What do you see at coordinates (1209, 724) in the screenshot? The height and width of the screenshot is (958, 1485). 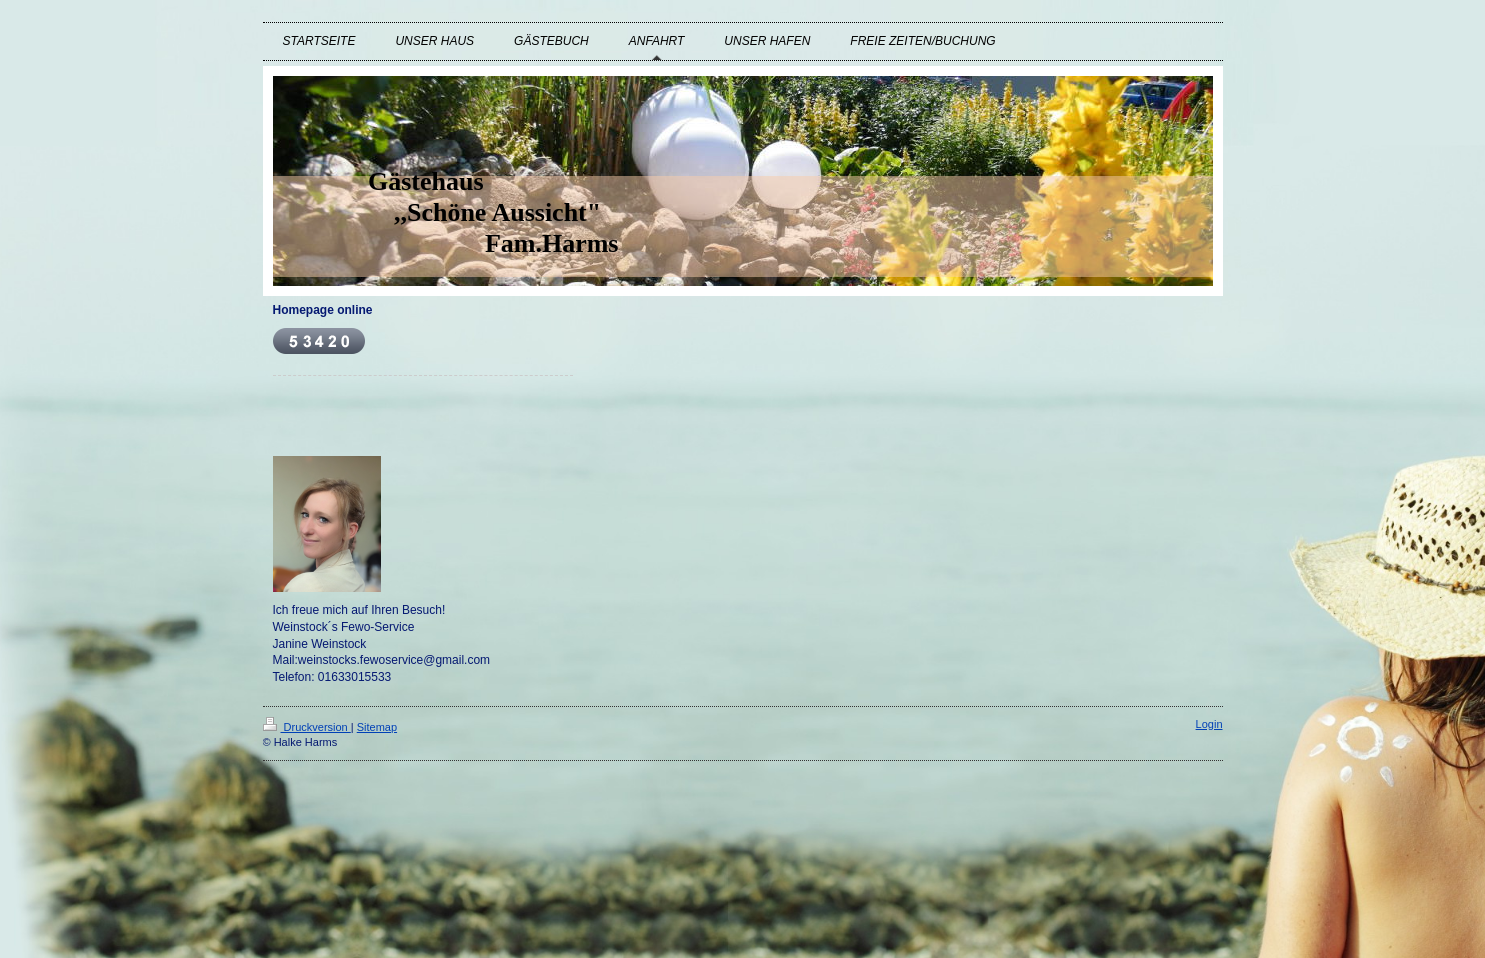 I see `Login` at bounding box center [1209, 724].